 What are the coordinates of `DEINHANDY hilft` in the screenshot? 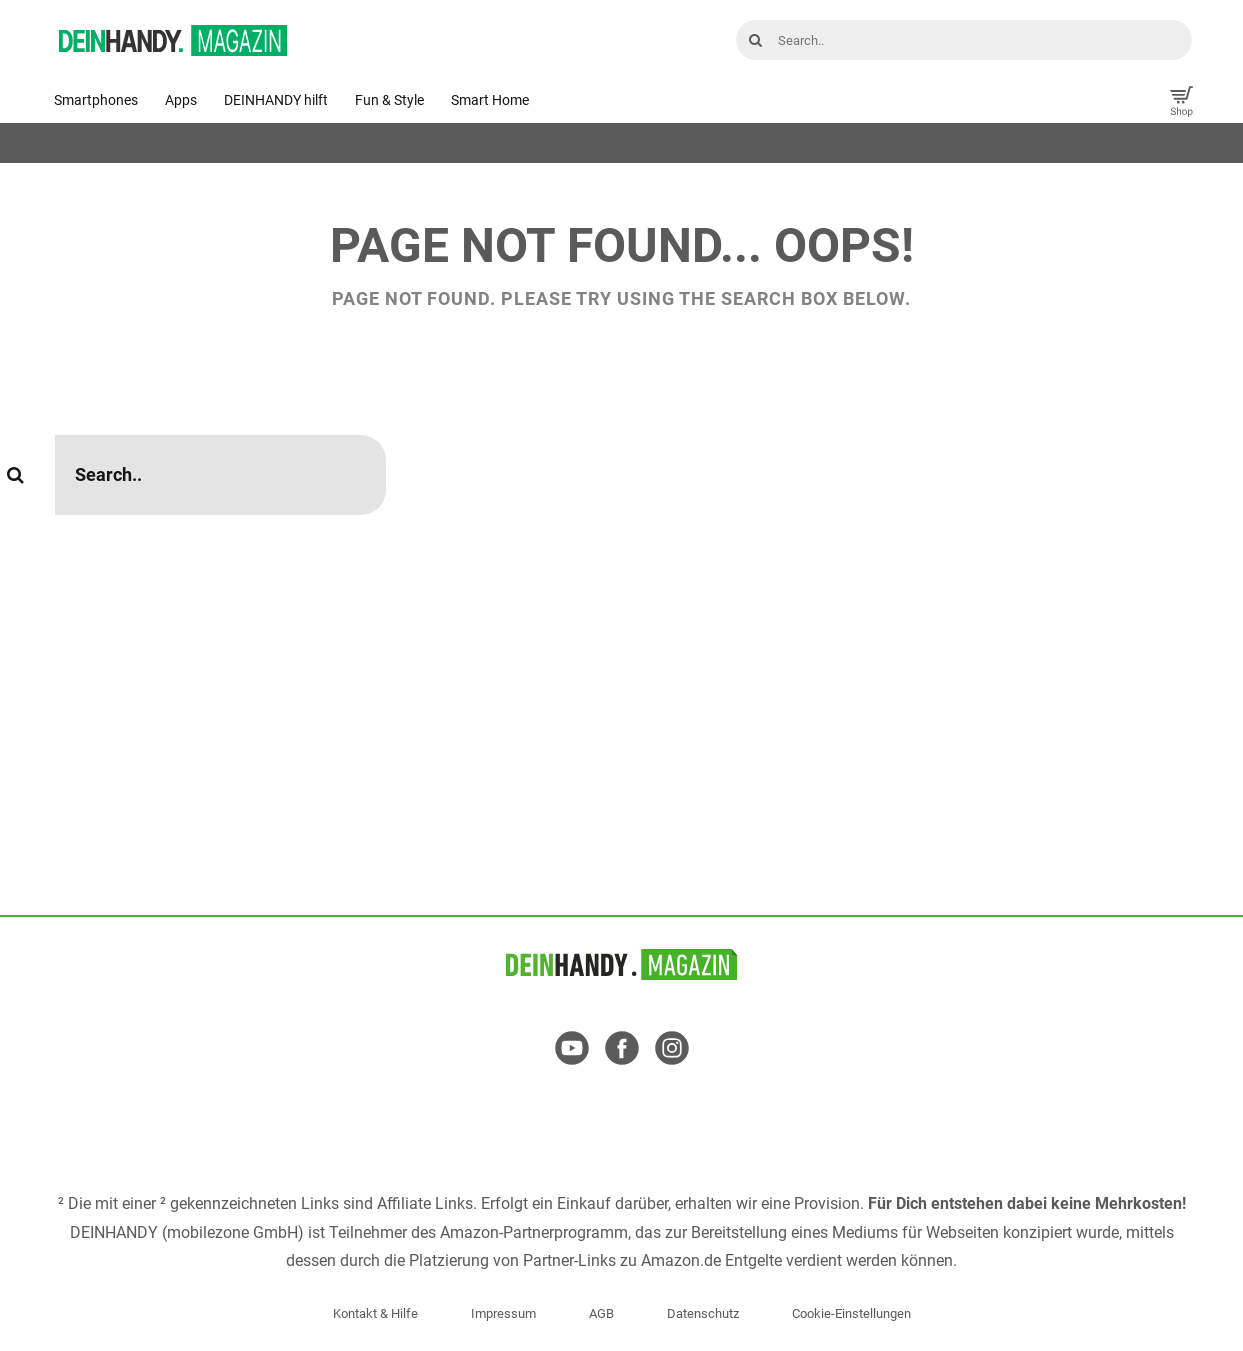 It's located at (276, 100).